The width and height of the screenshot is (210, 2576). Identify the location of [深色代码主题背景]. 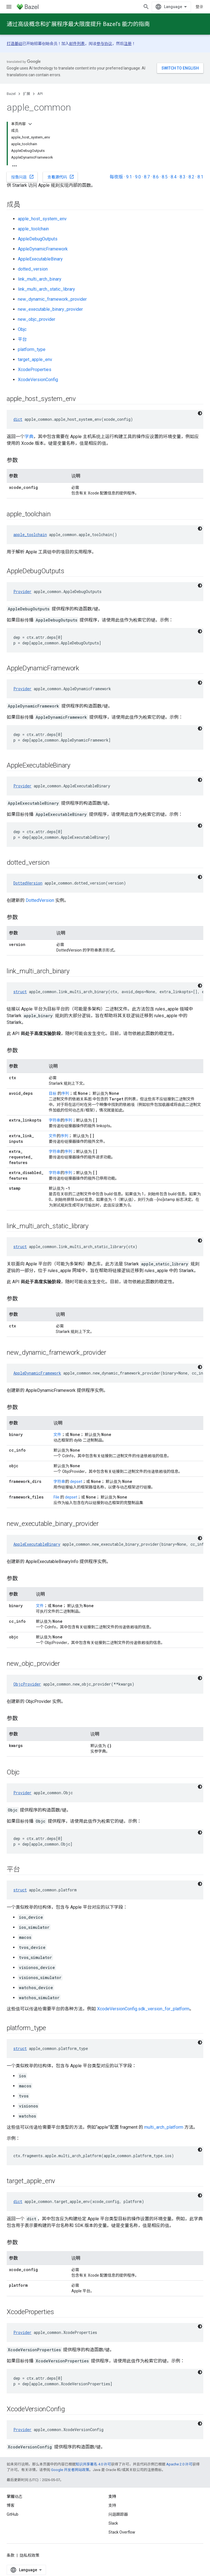
(200, 413).